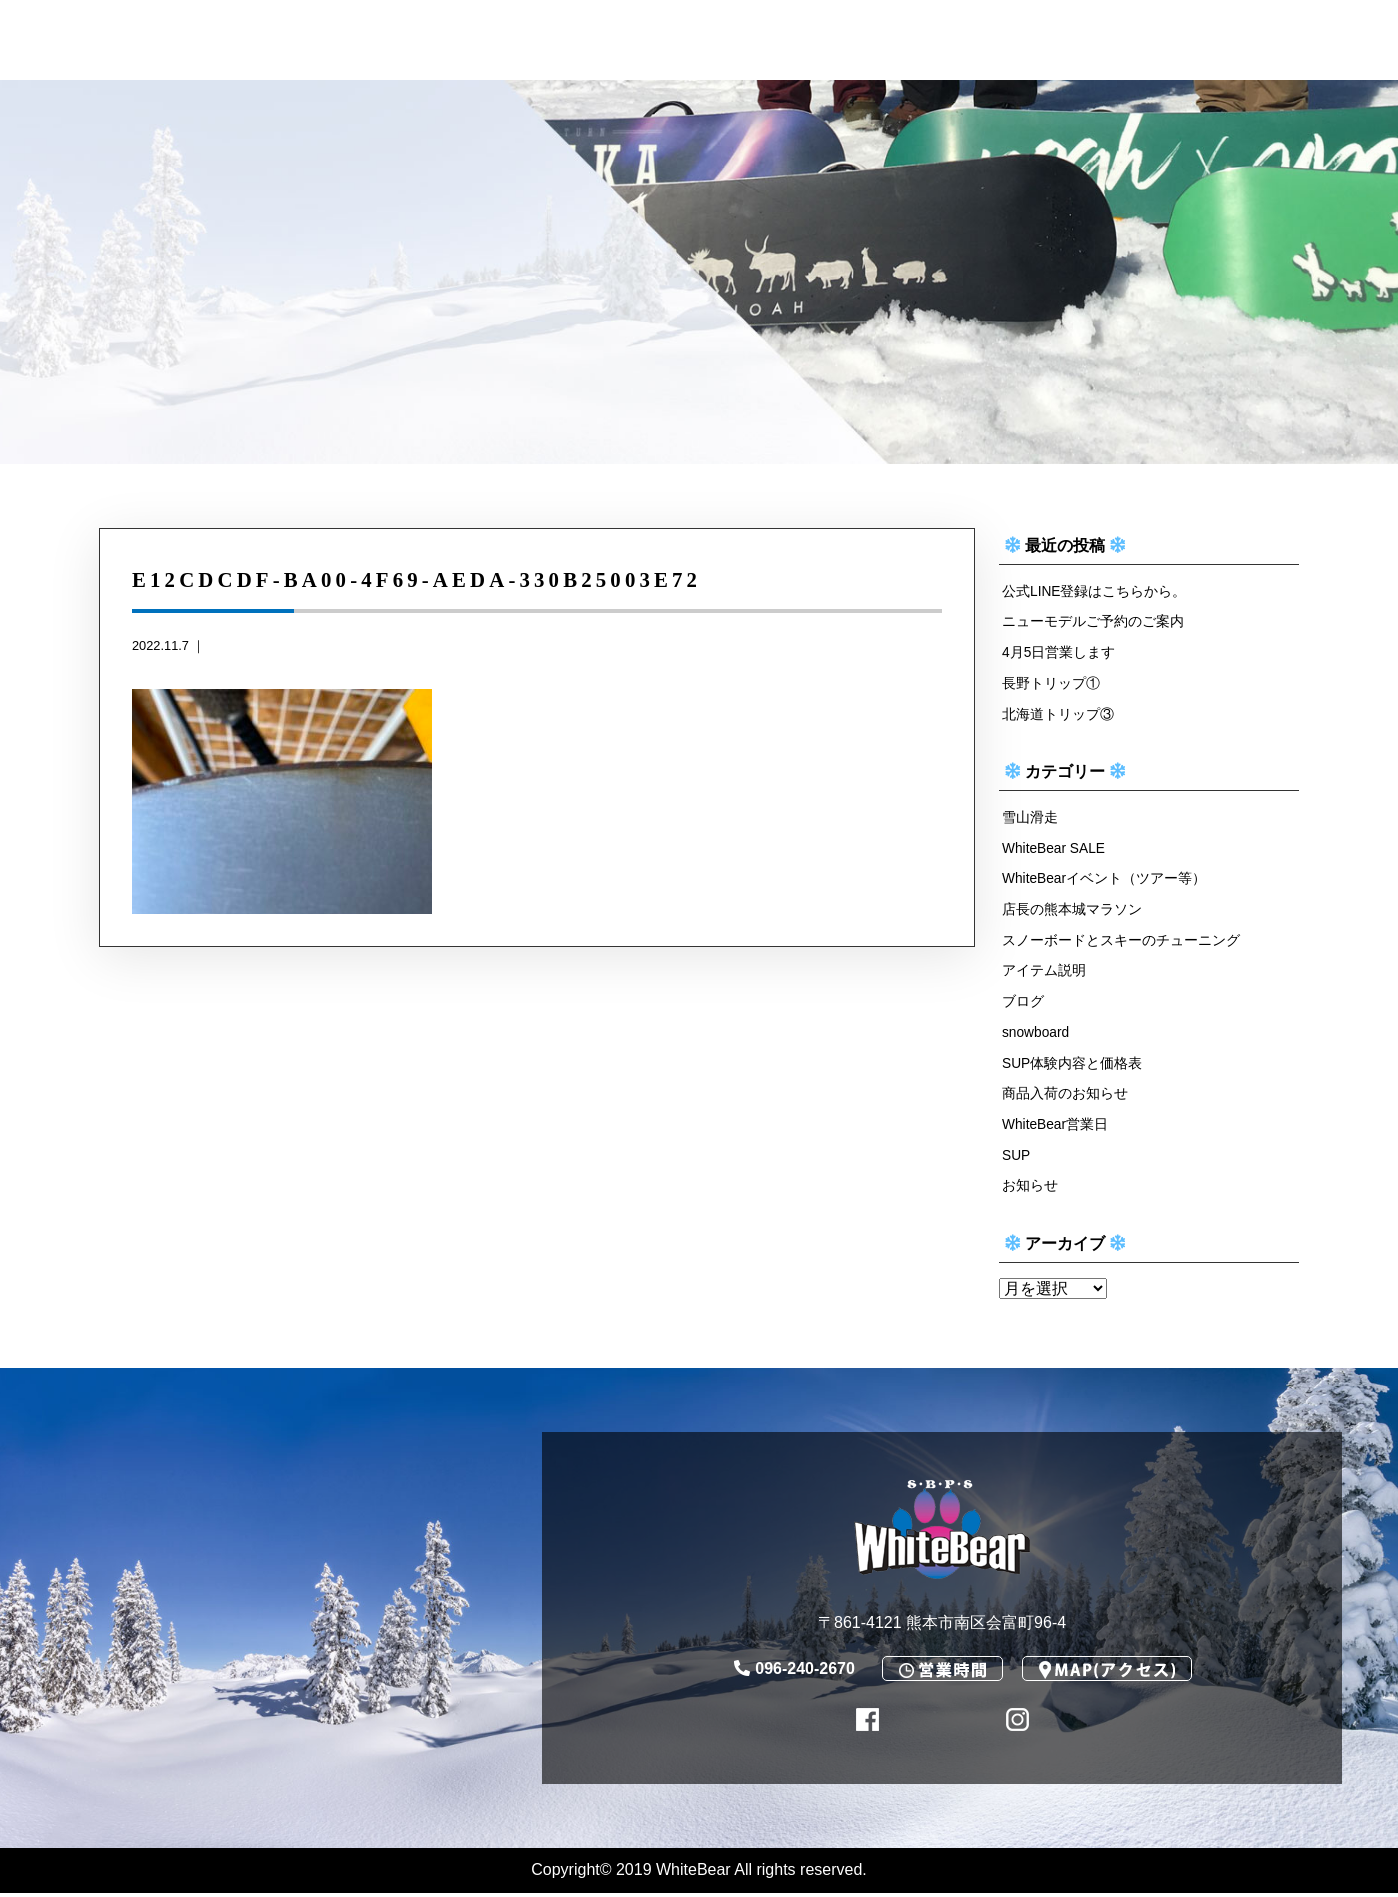  What do you see at coordinates (1023, 1004) in the screenshot?
I see `ブログ` at bounding box center [1023, 1004].